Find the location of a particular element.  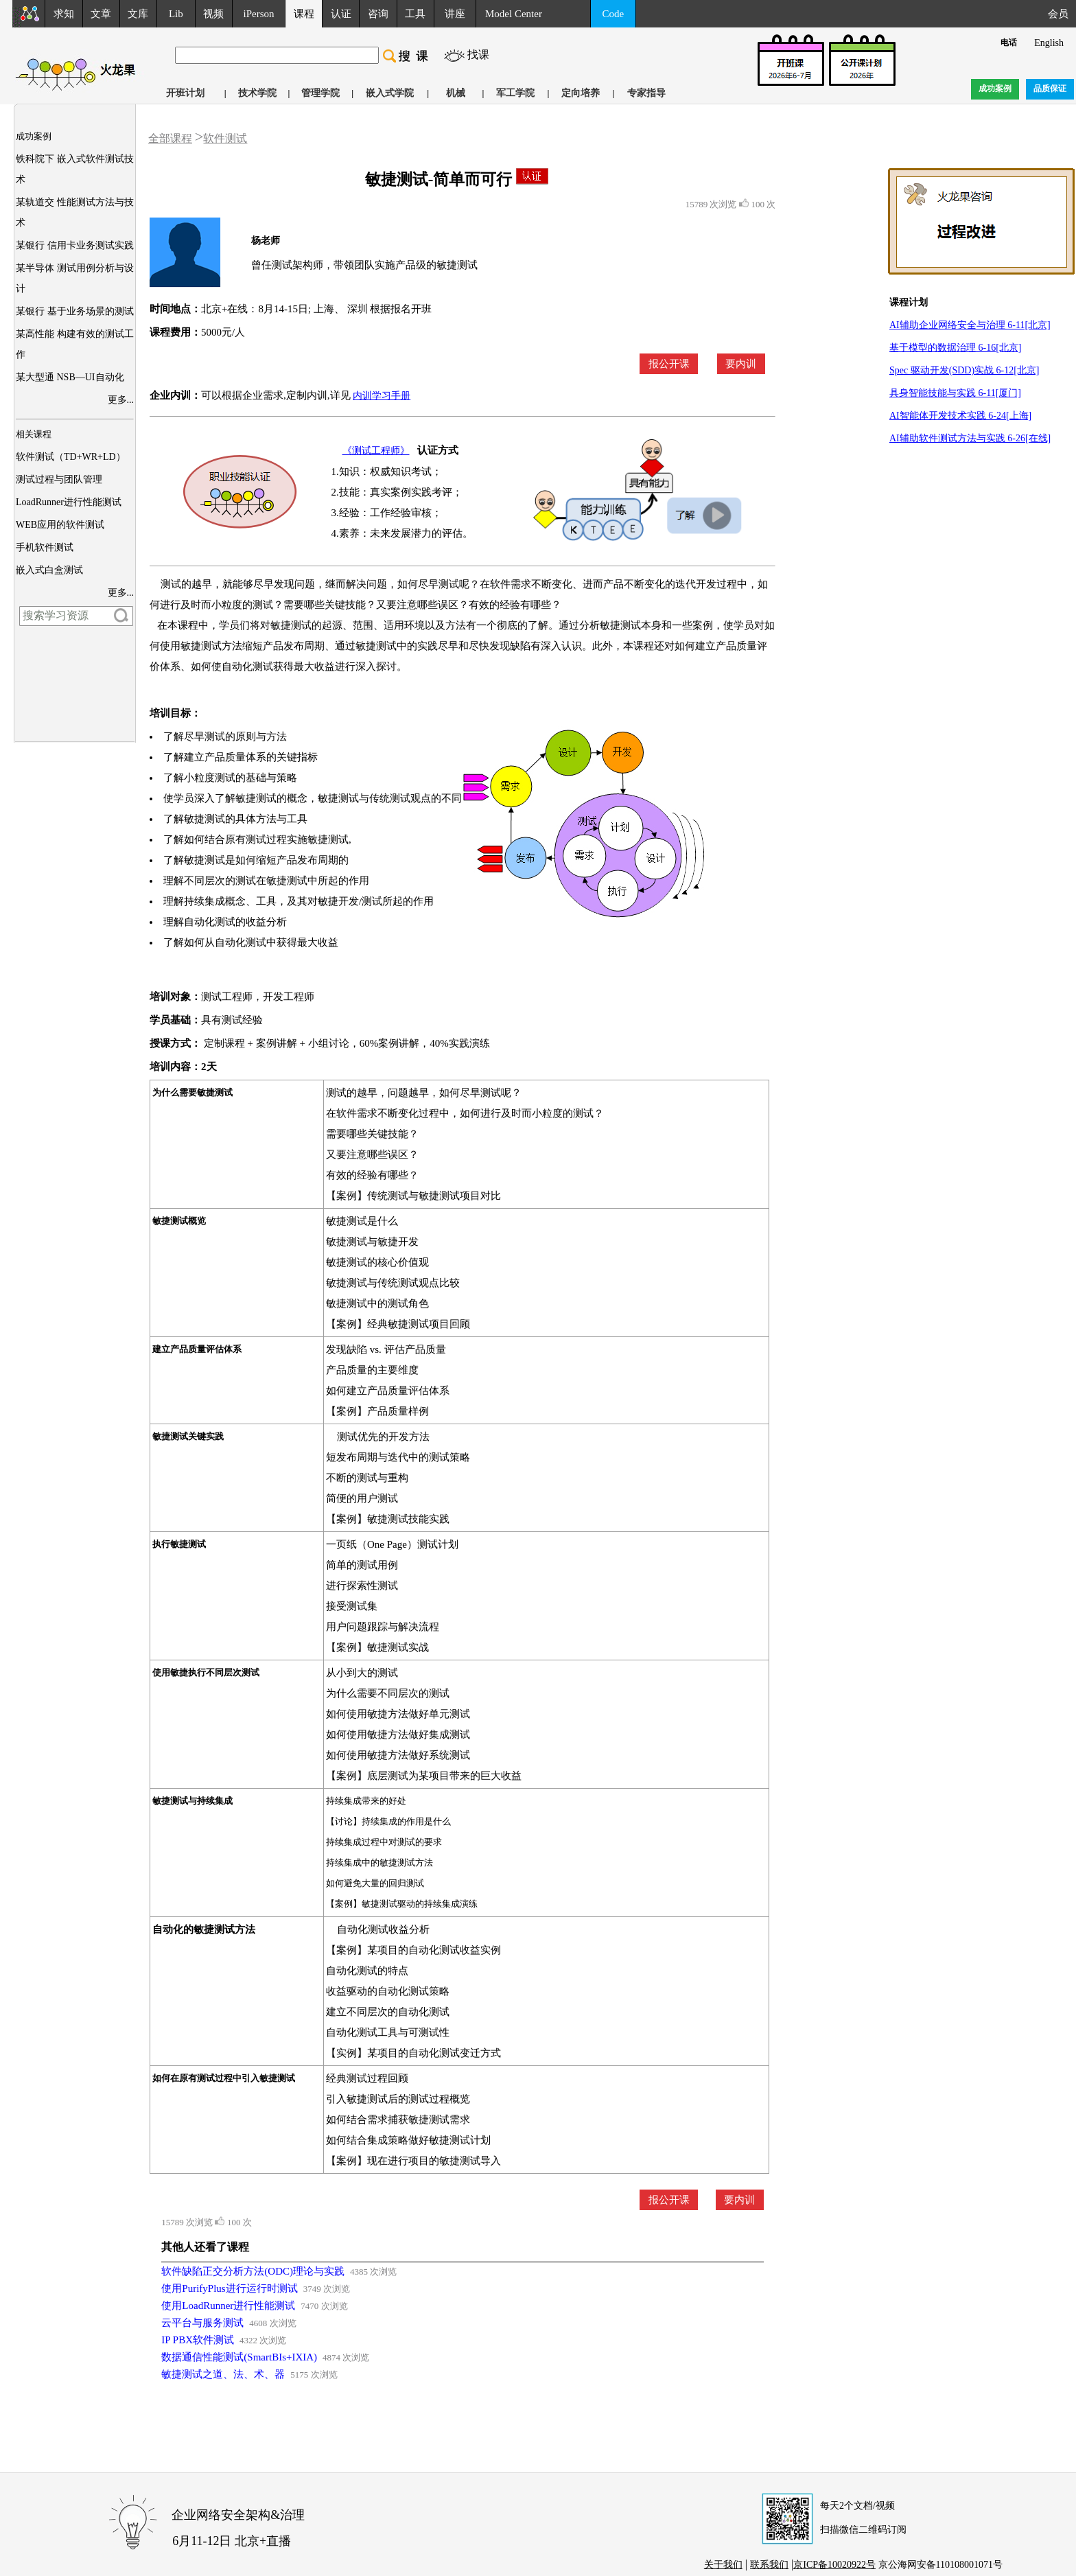

机械 is located at coordinates (455, 93).